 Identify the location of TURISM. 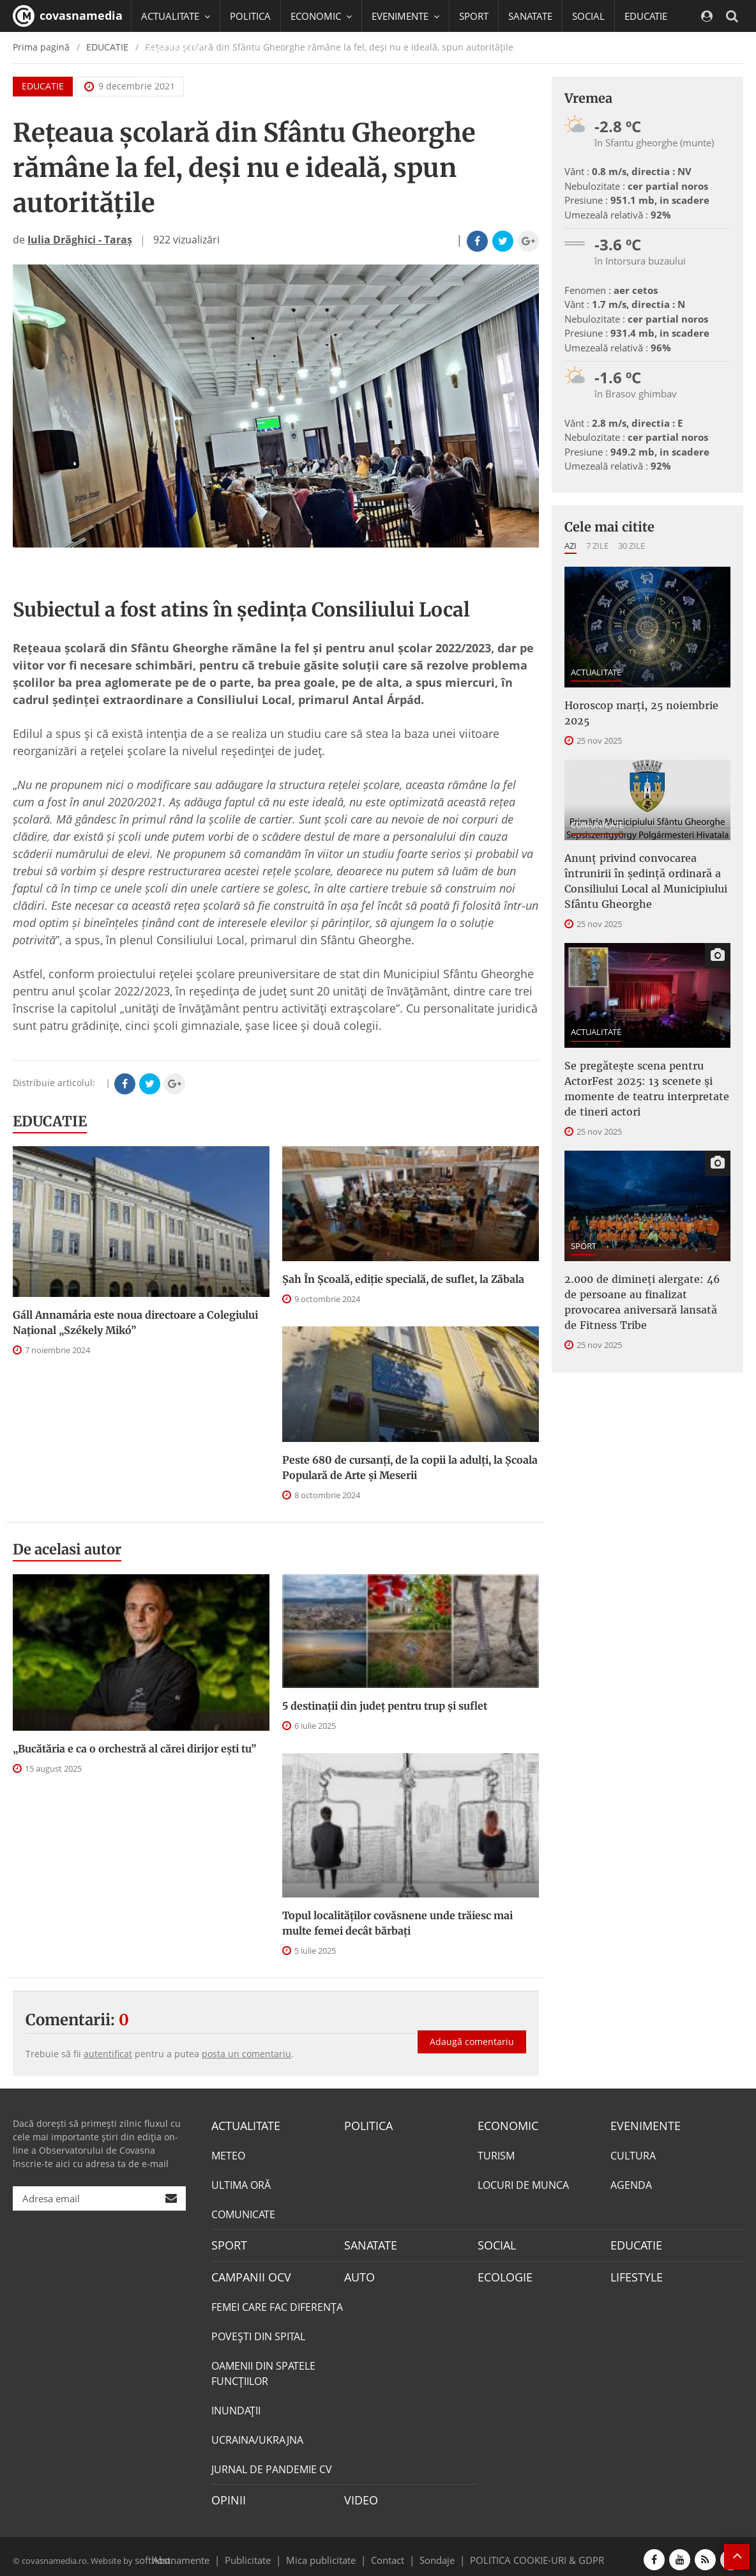
(496, 2154).